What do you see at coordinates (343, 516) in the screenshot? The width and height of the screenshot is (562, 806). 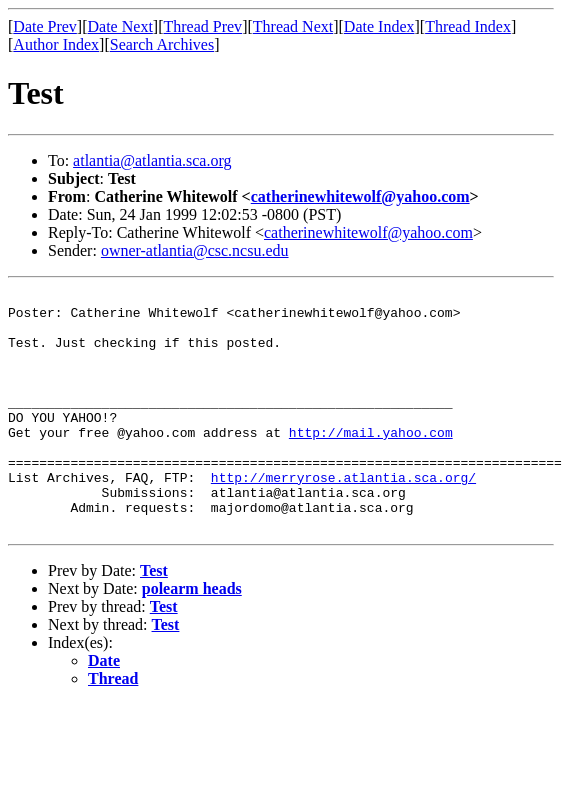 I see `http://merryrose.atlantia.sca.org/` at bounding box center [343, 516].